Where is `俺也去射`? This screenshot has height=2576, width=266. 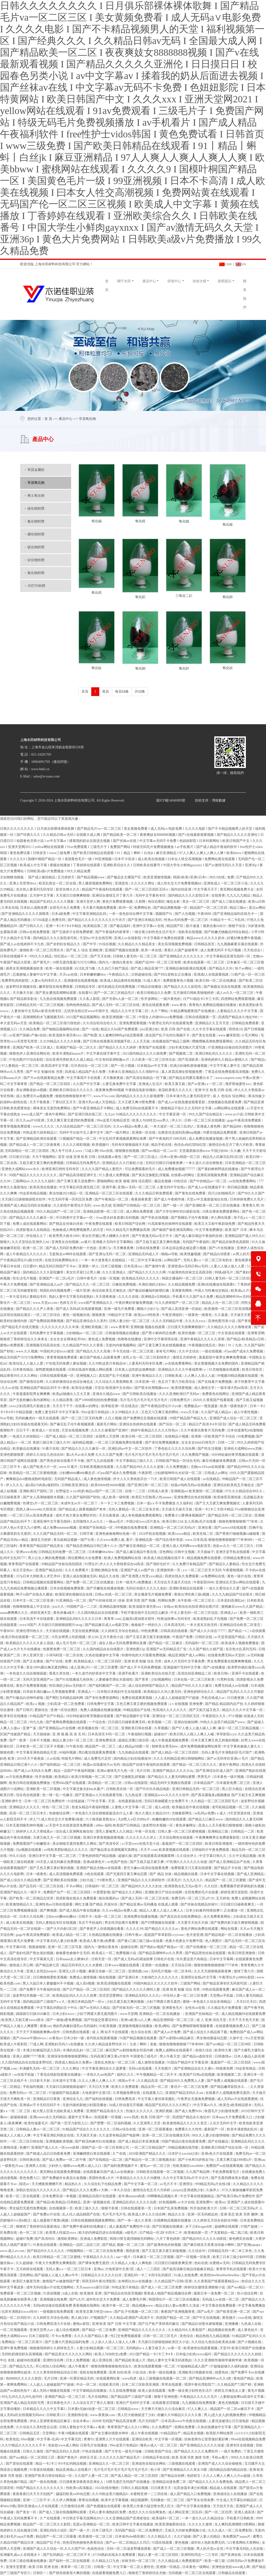
俺也去射 is located at coordinates (173, 901).